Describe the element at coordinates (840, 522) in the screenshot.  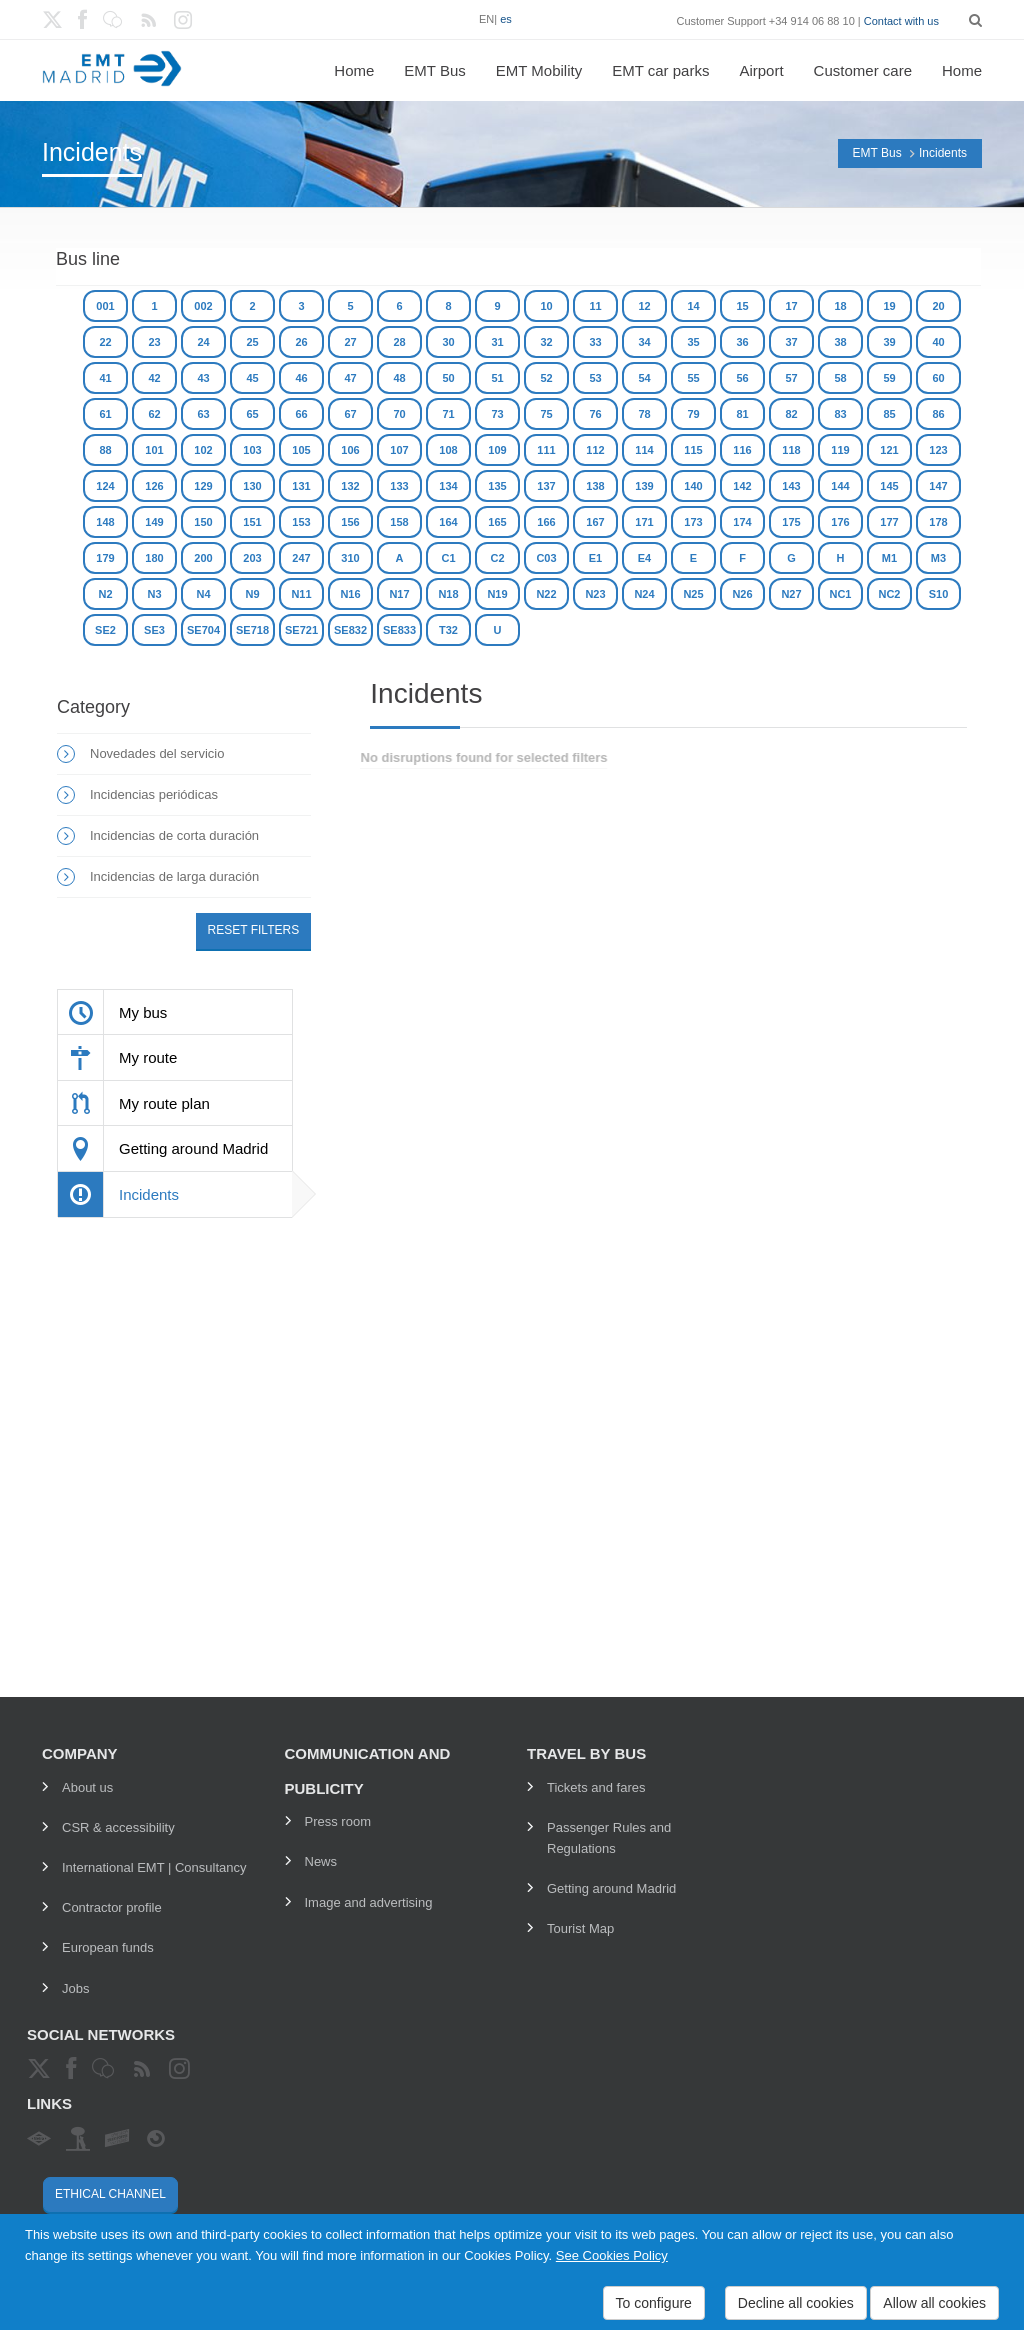
I see `176` at that location.